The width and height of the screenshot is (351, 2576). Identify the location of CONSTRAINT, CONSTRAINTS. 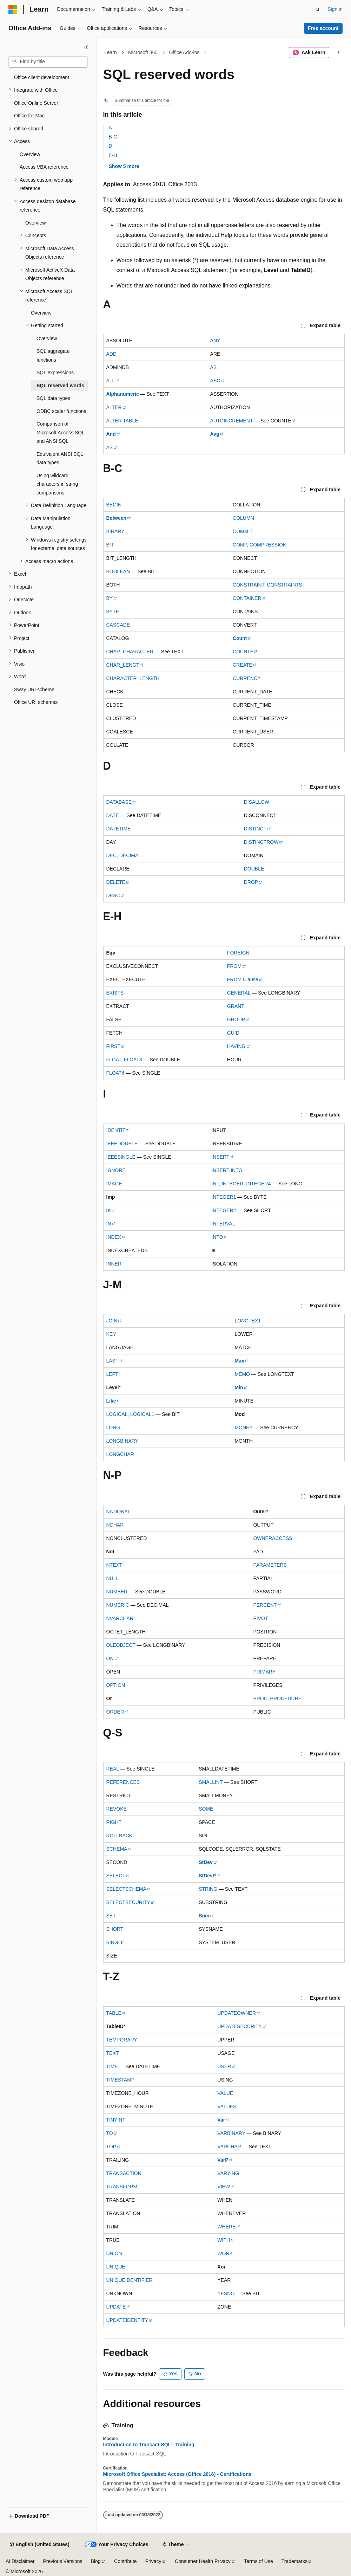
(267, 585).